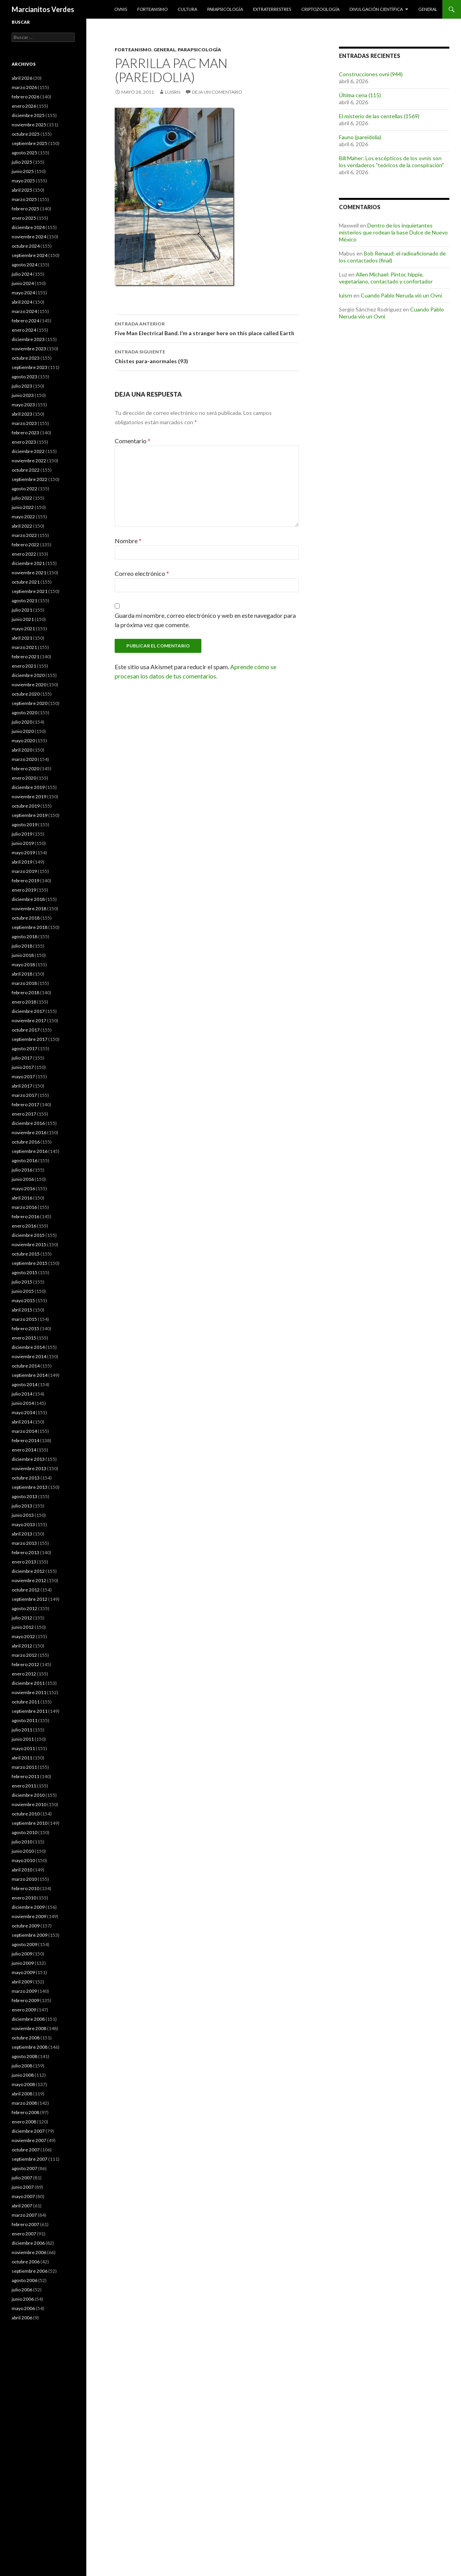 The image size is (461, 2576). Describe the element at coordinates (29, 1244) in the screenshot. I see `noviembre 2015` at that location.